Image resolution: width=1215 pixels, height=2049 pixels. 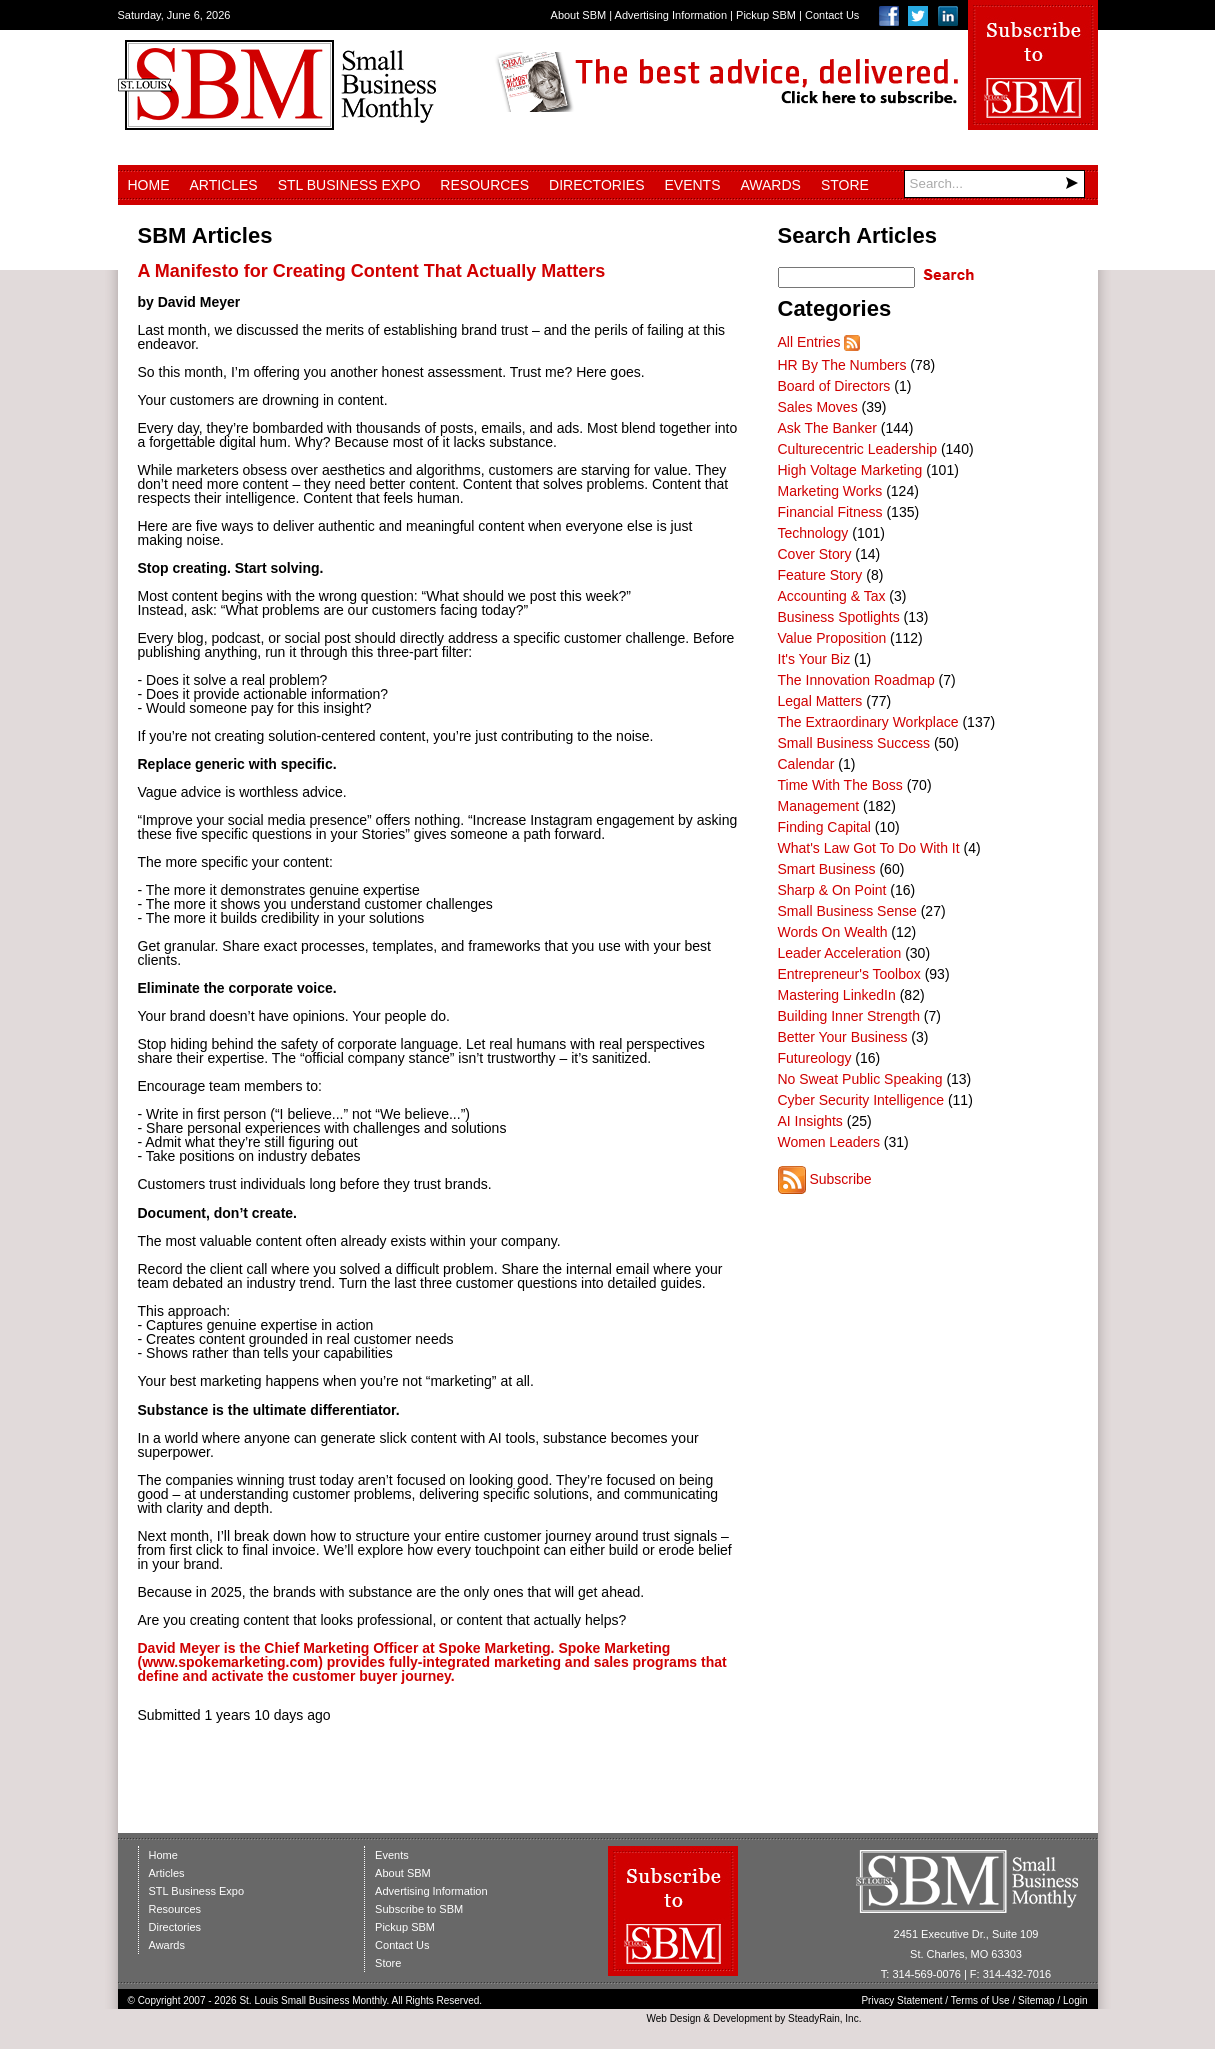 I want to click on Better Your Business, so click(x=843, y=1037).